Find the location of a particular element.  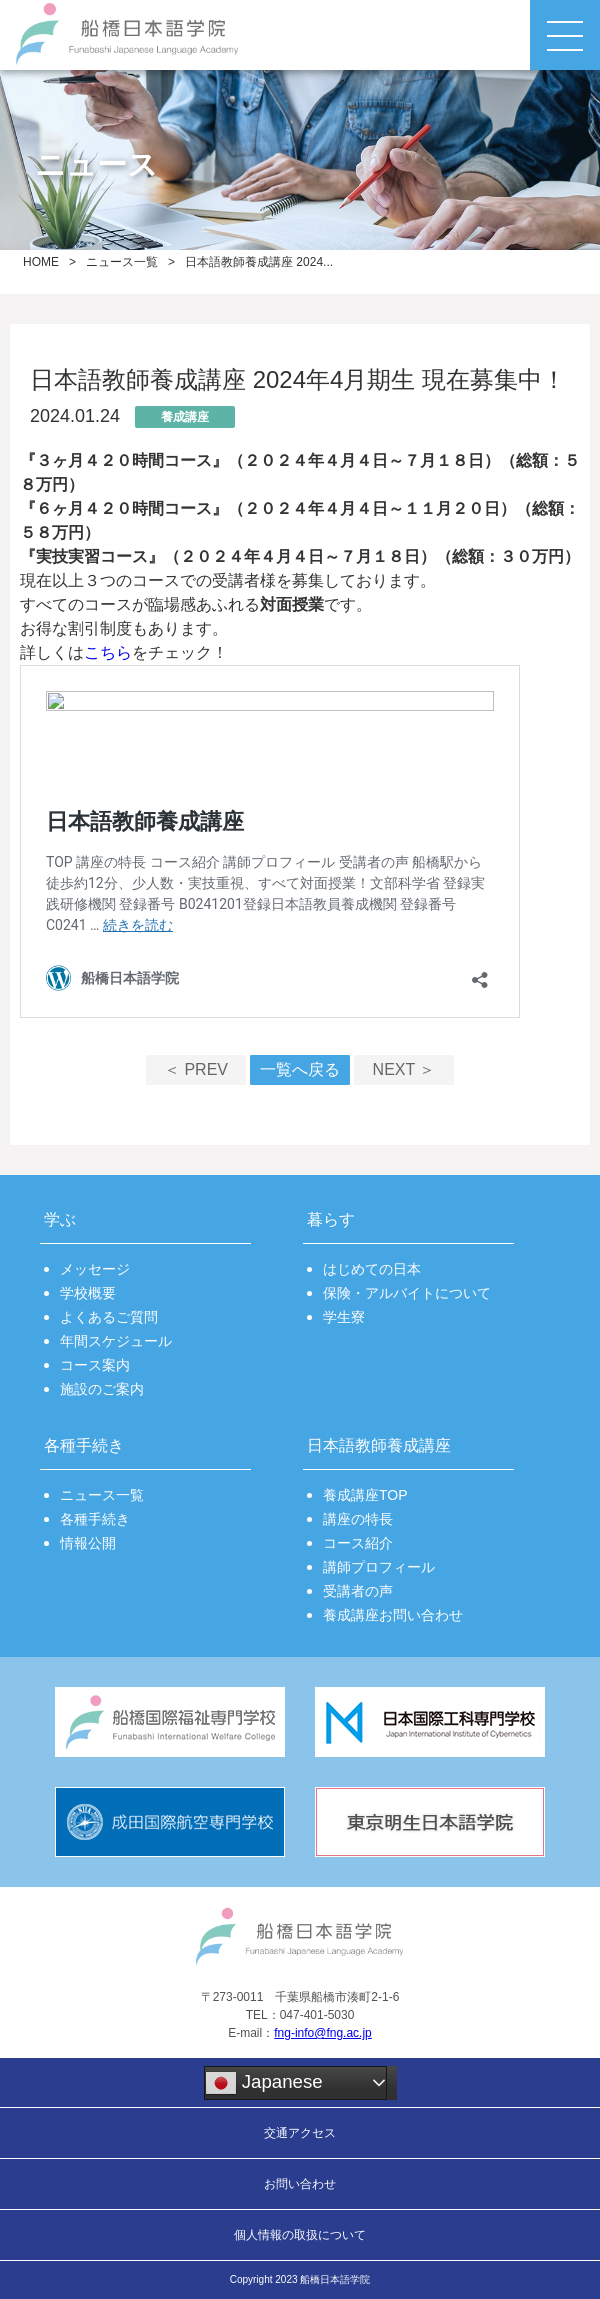

交通アクセス is located at coordinates (300, 2133).